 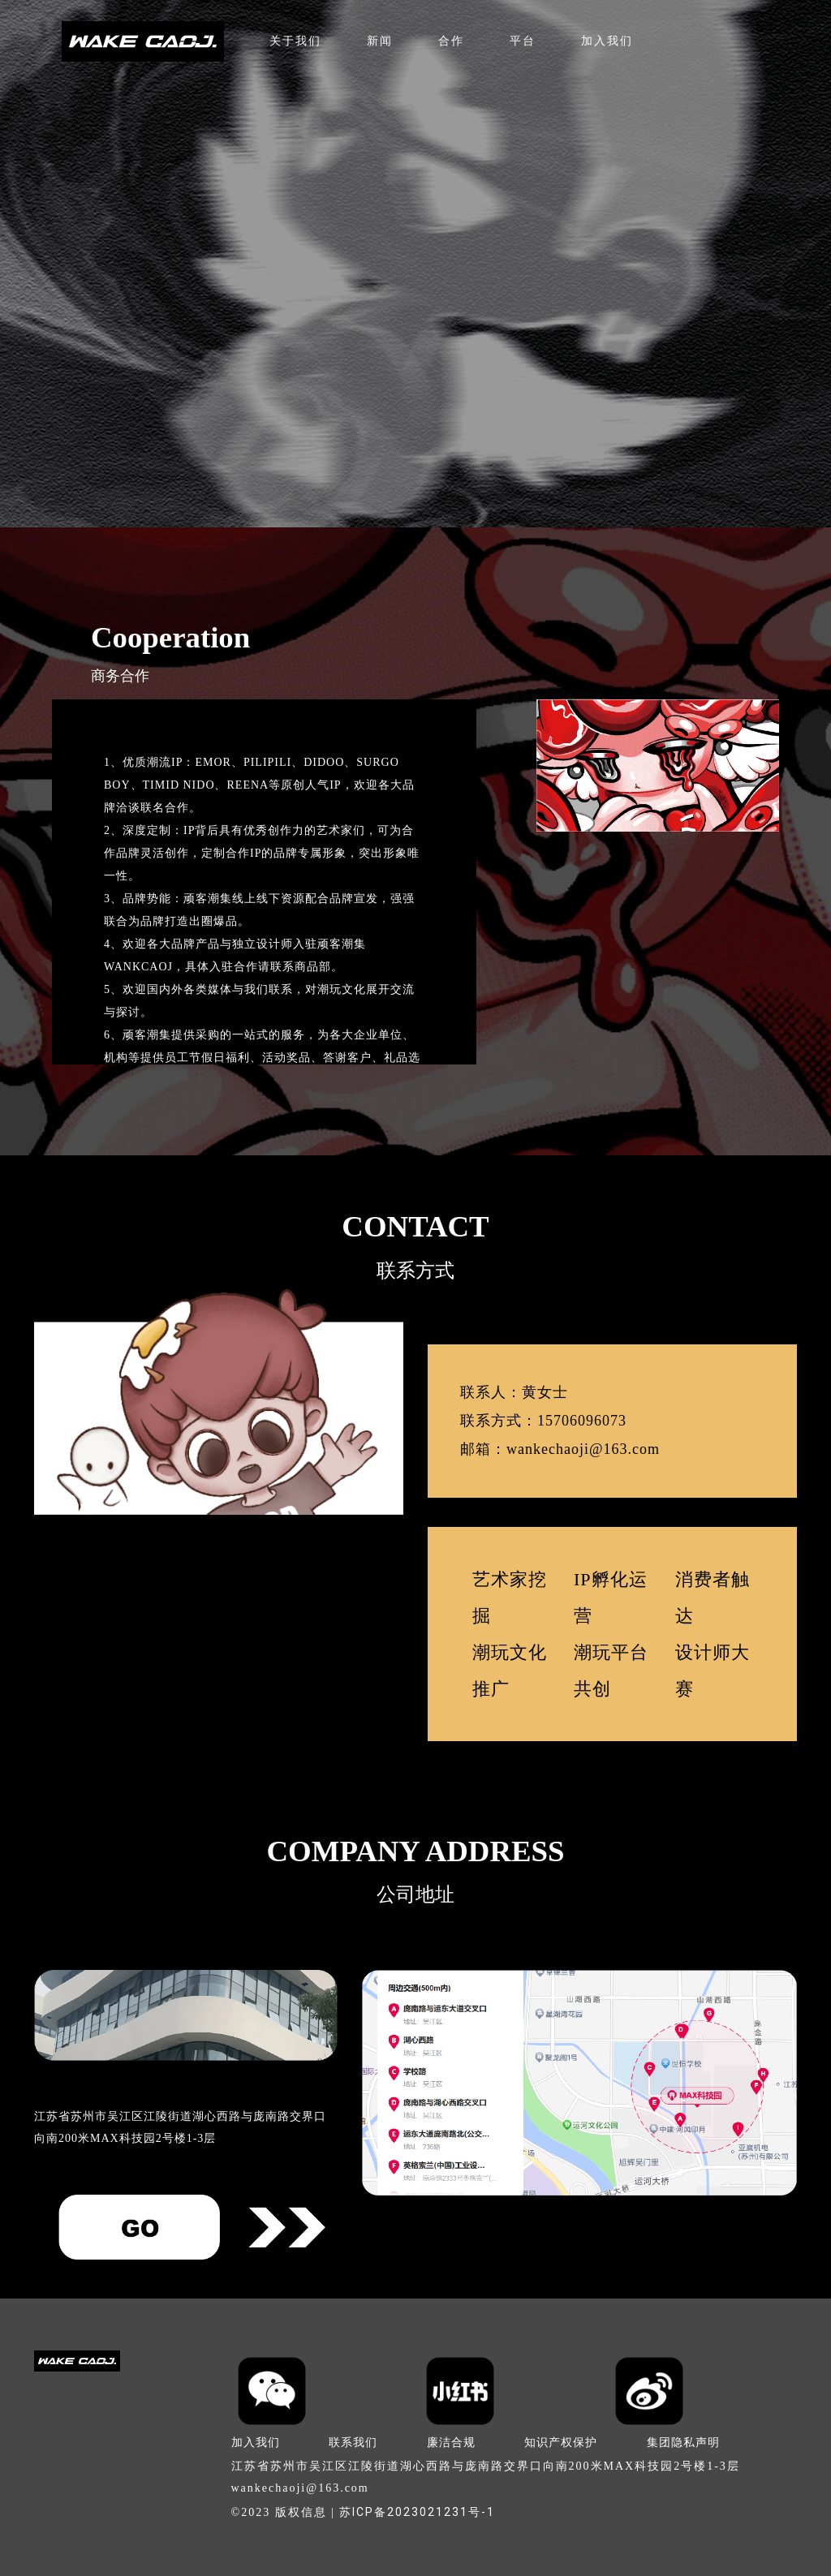 What do you see at coordinates (683, 2442) in the screenshot?
I see `集团隐私声明` at bounding box center [683, 2442].